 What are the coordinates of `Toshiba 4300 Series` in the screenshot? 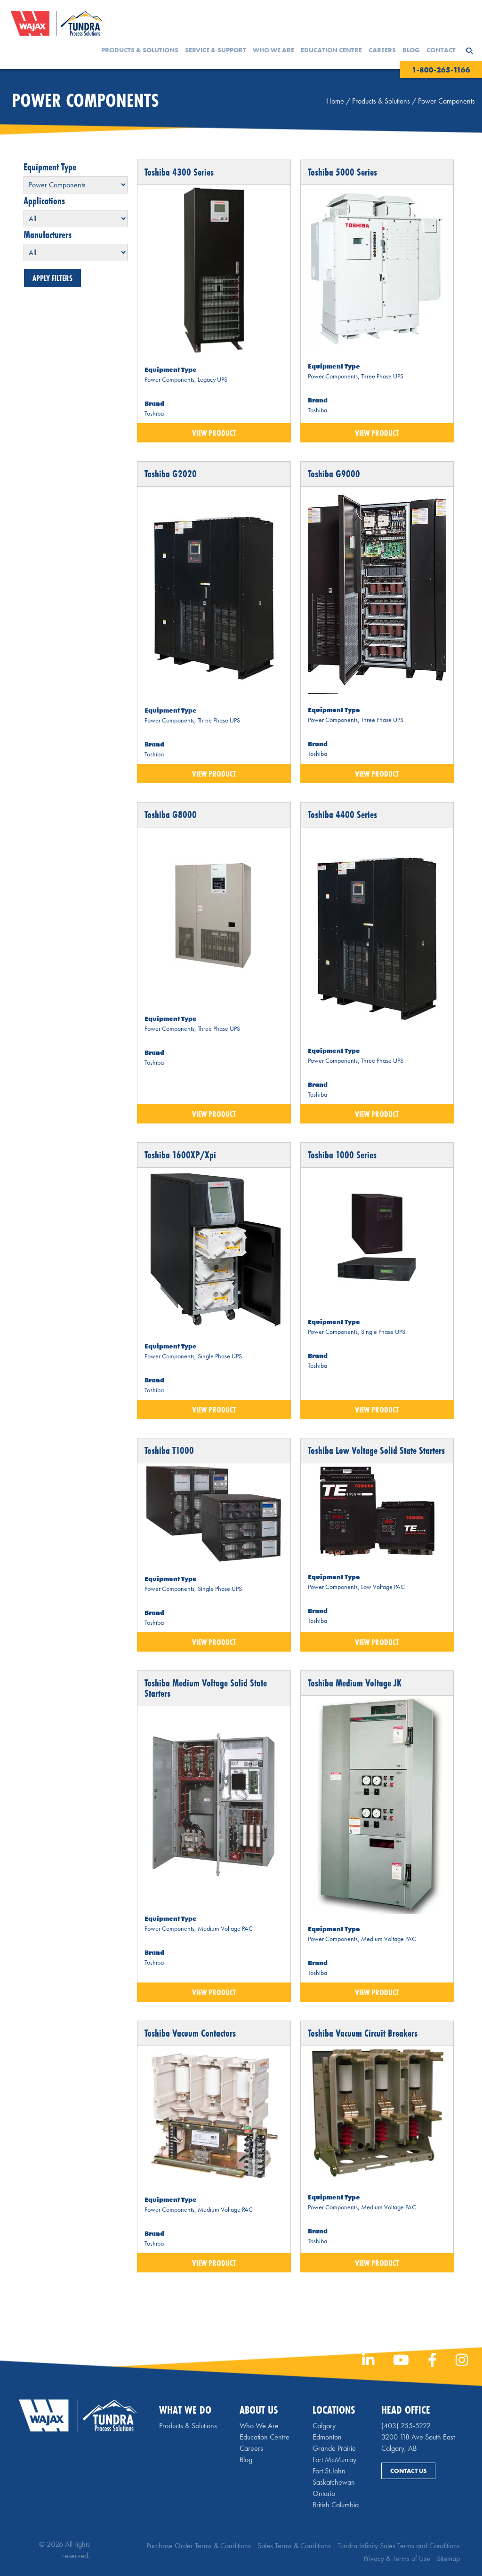 It's located at (179, 172).